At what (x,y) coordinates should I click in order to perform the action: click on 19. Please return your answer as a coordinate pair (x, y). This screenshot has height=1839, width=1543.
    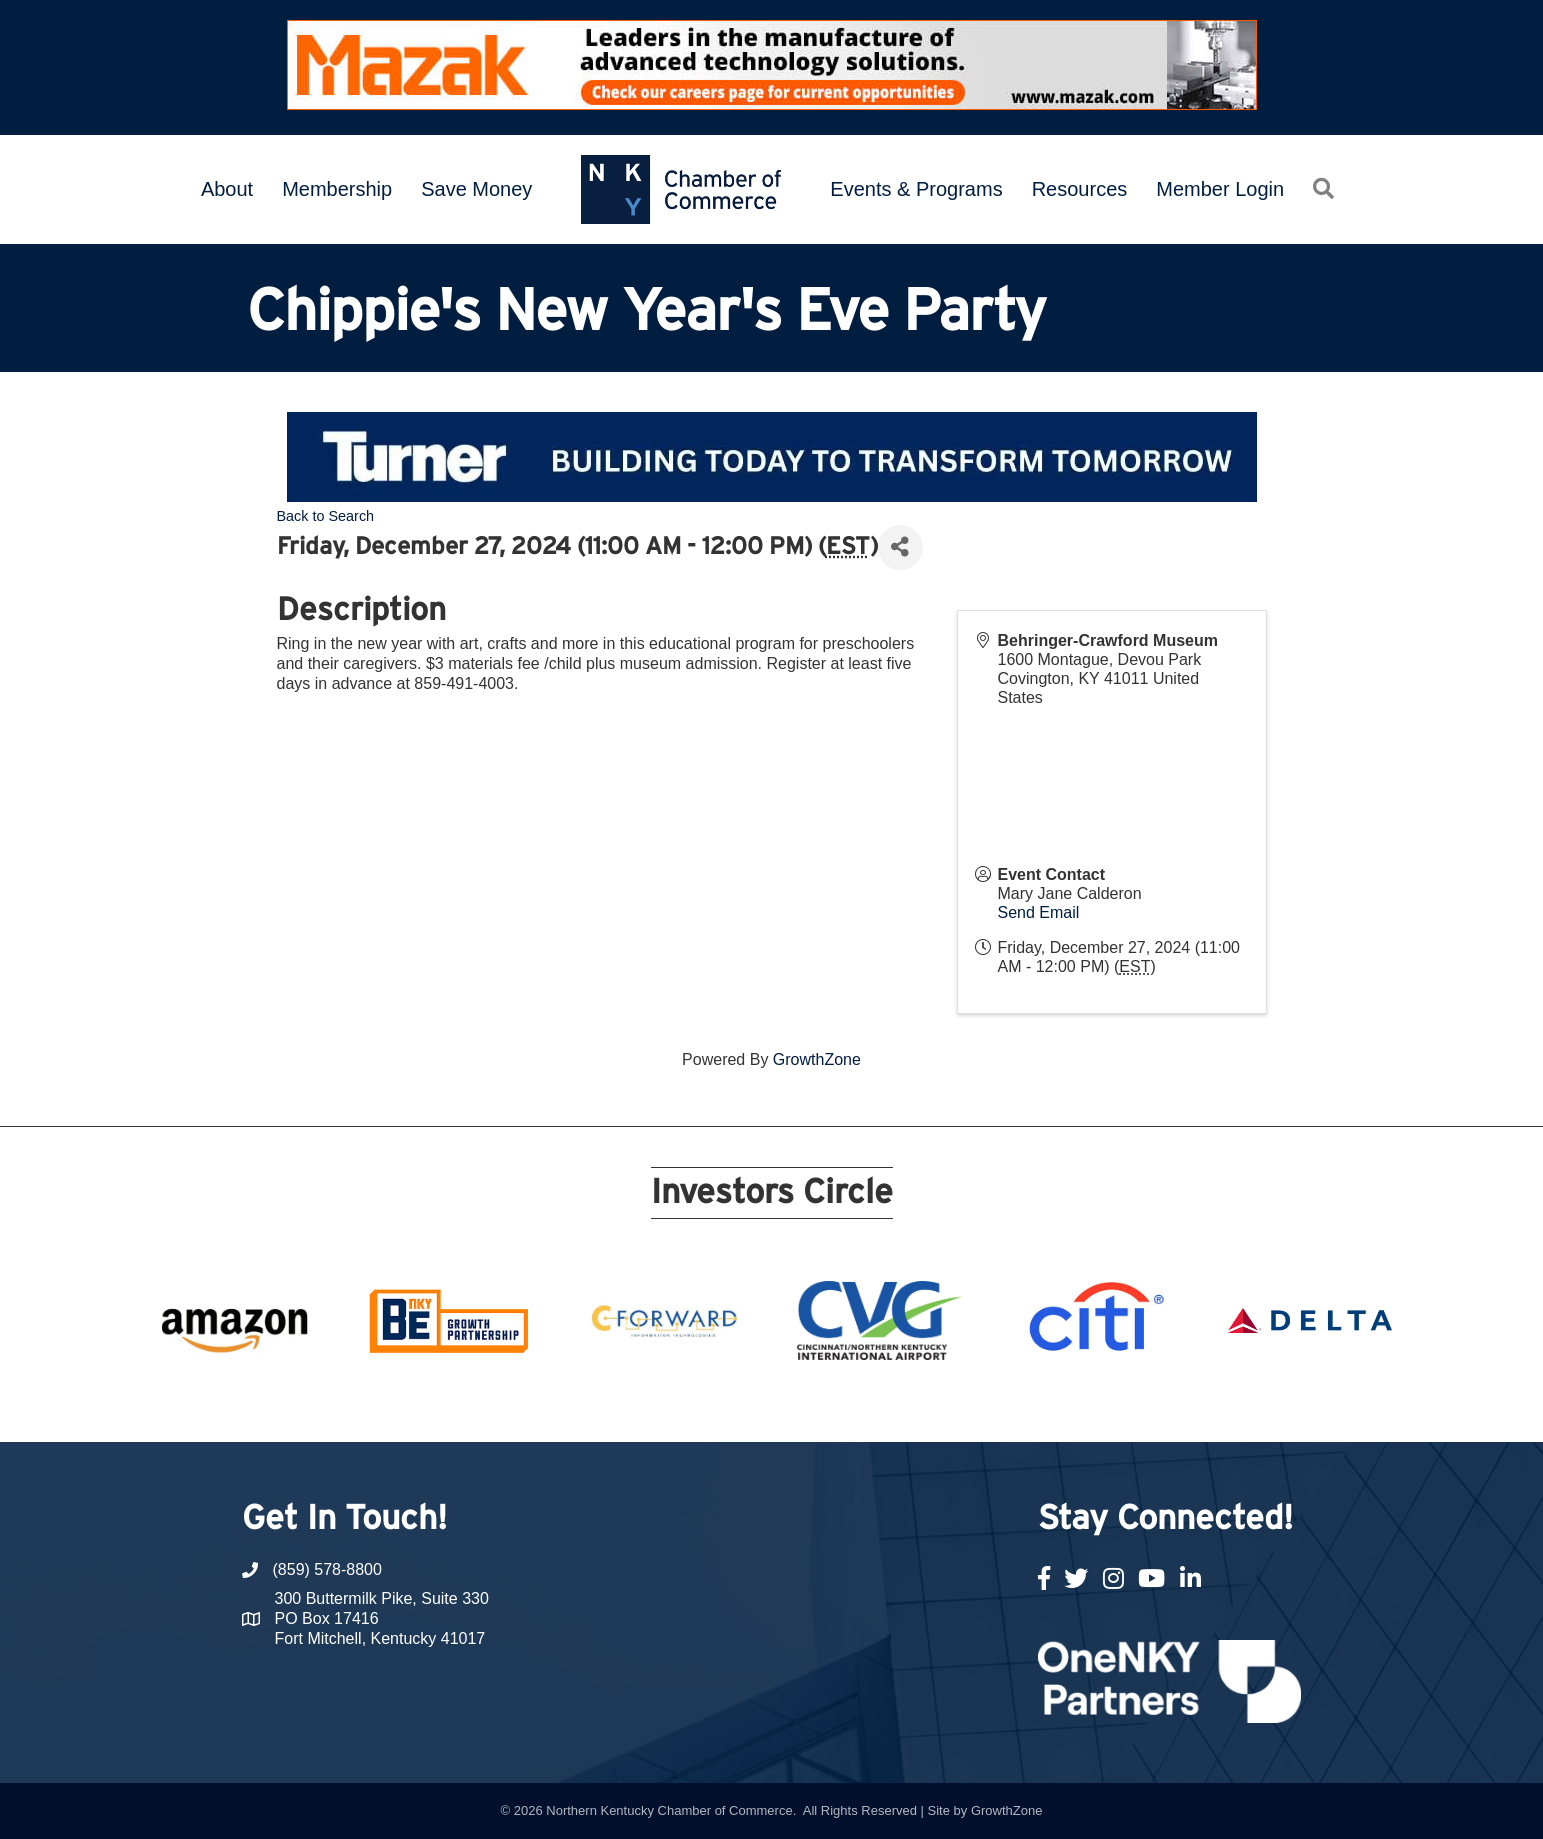
    Looking at the image, I should click on (964, 1405).